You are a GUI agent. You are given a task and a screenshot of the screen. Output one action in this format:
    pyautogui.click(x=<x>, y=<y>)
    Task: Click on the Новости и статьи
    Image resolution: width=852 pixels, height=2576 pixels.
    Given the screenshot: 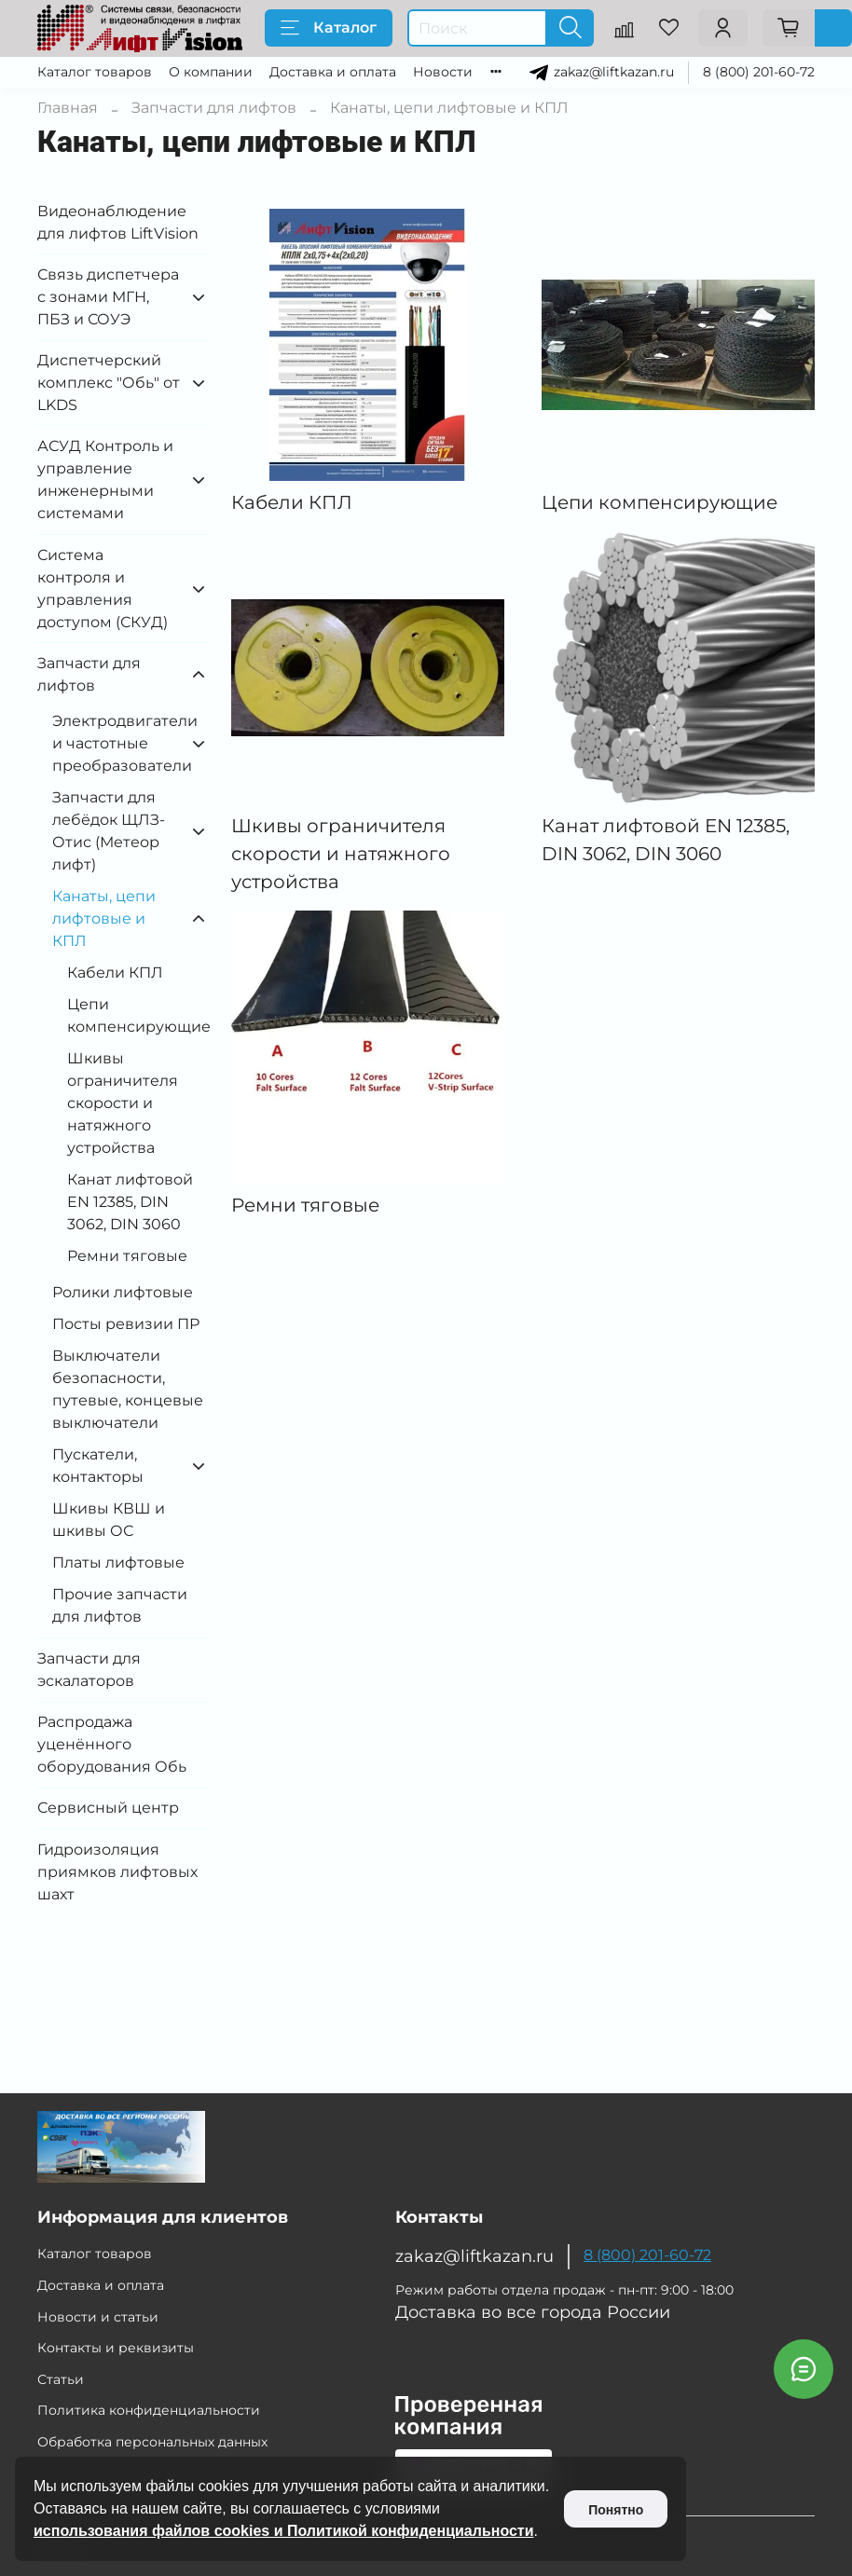 What is the action you would take?
    pyautogui.click(x=97, y=2317)
    